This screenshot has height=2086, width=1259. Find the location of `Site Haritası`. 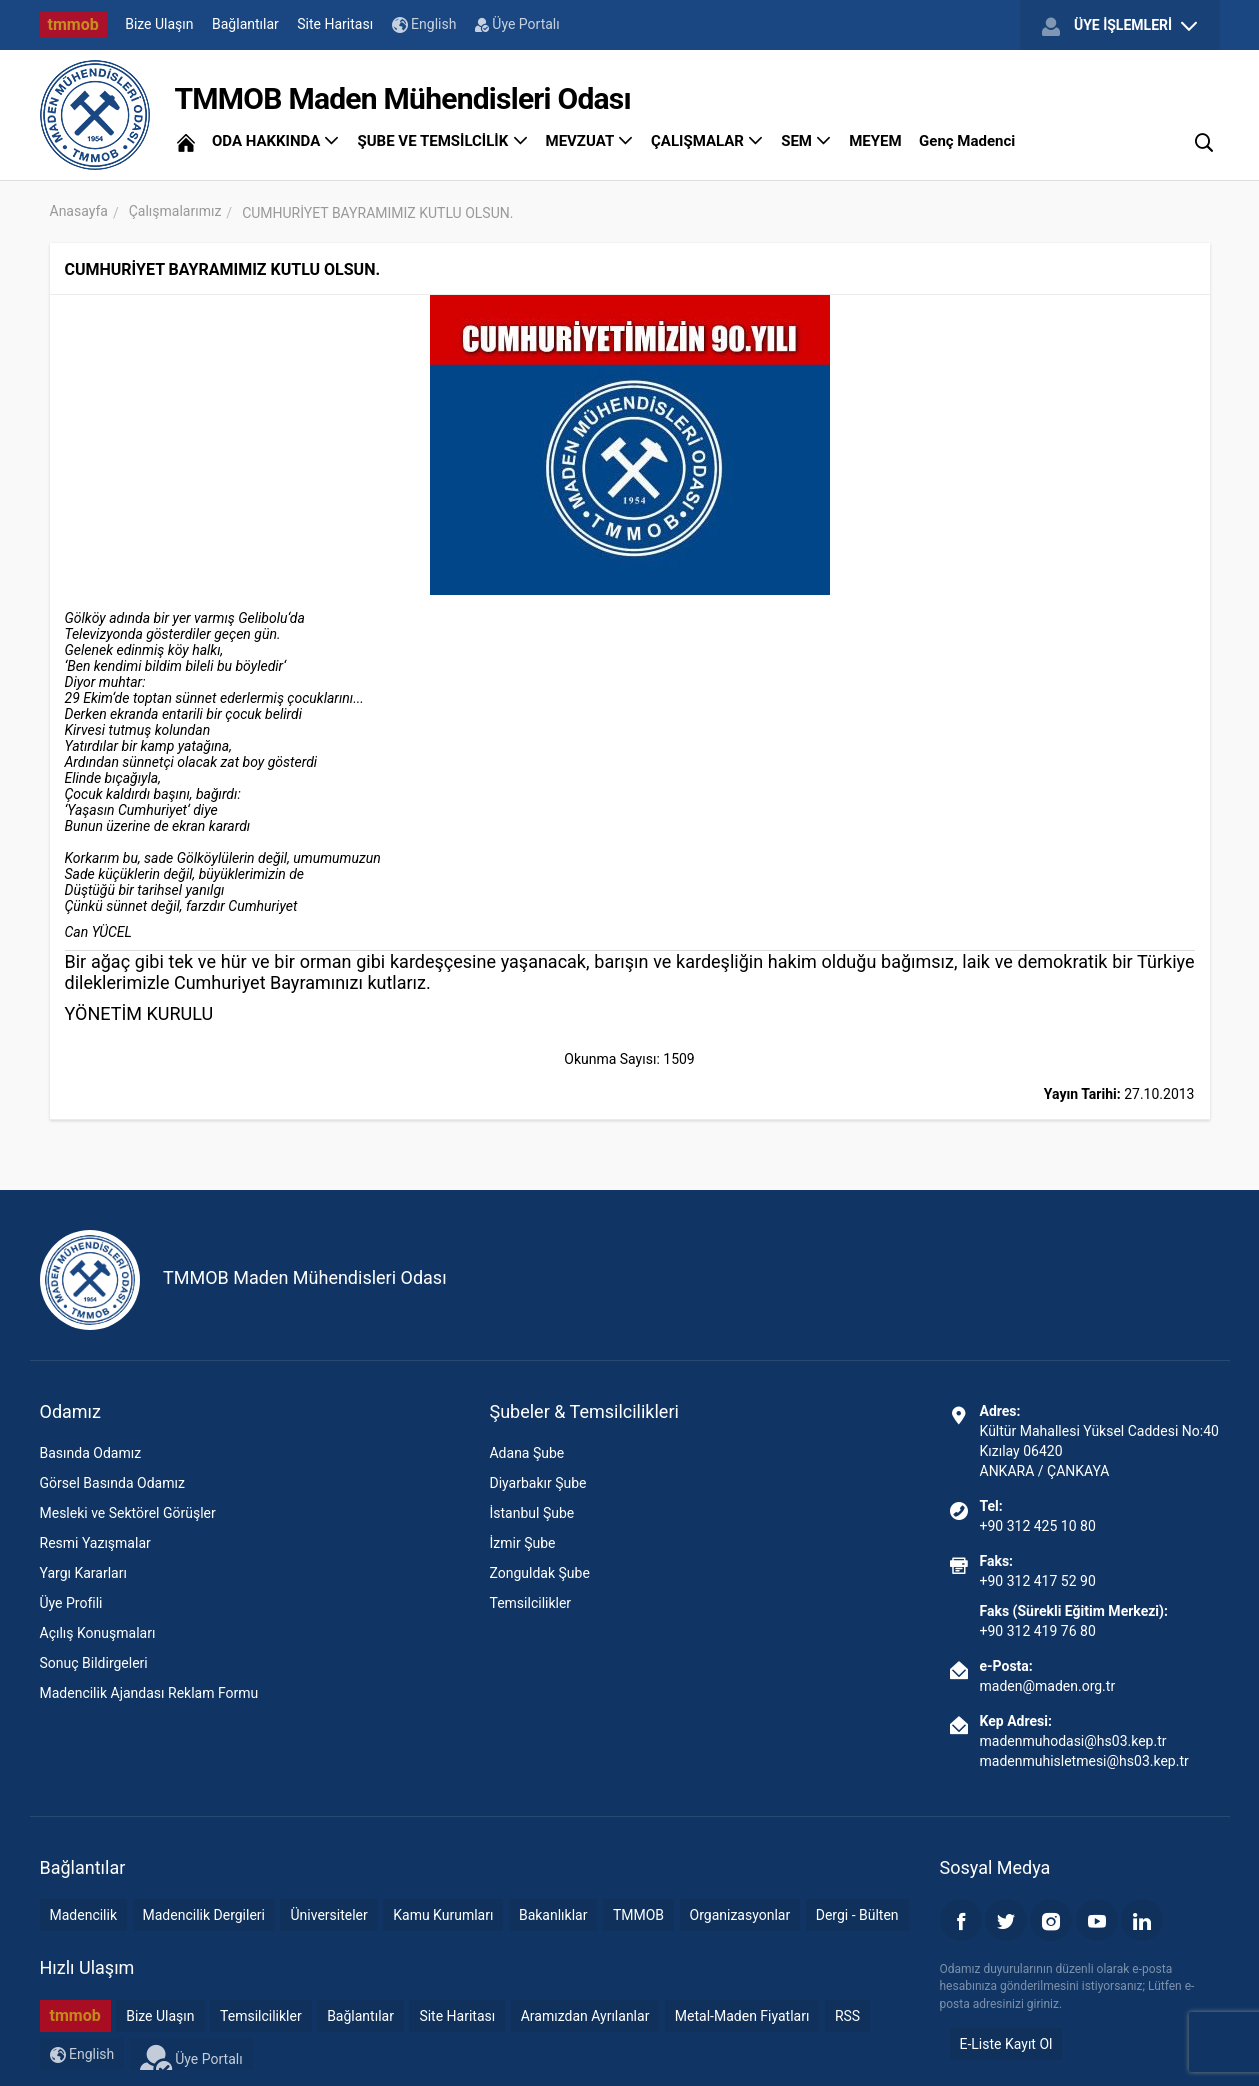

Site Haritası is located at coordinates (335, 24).